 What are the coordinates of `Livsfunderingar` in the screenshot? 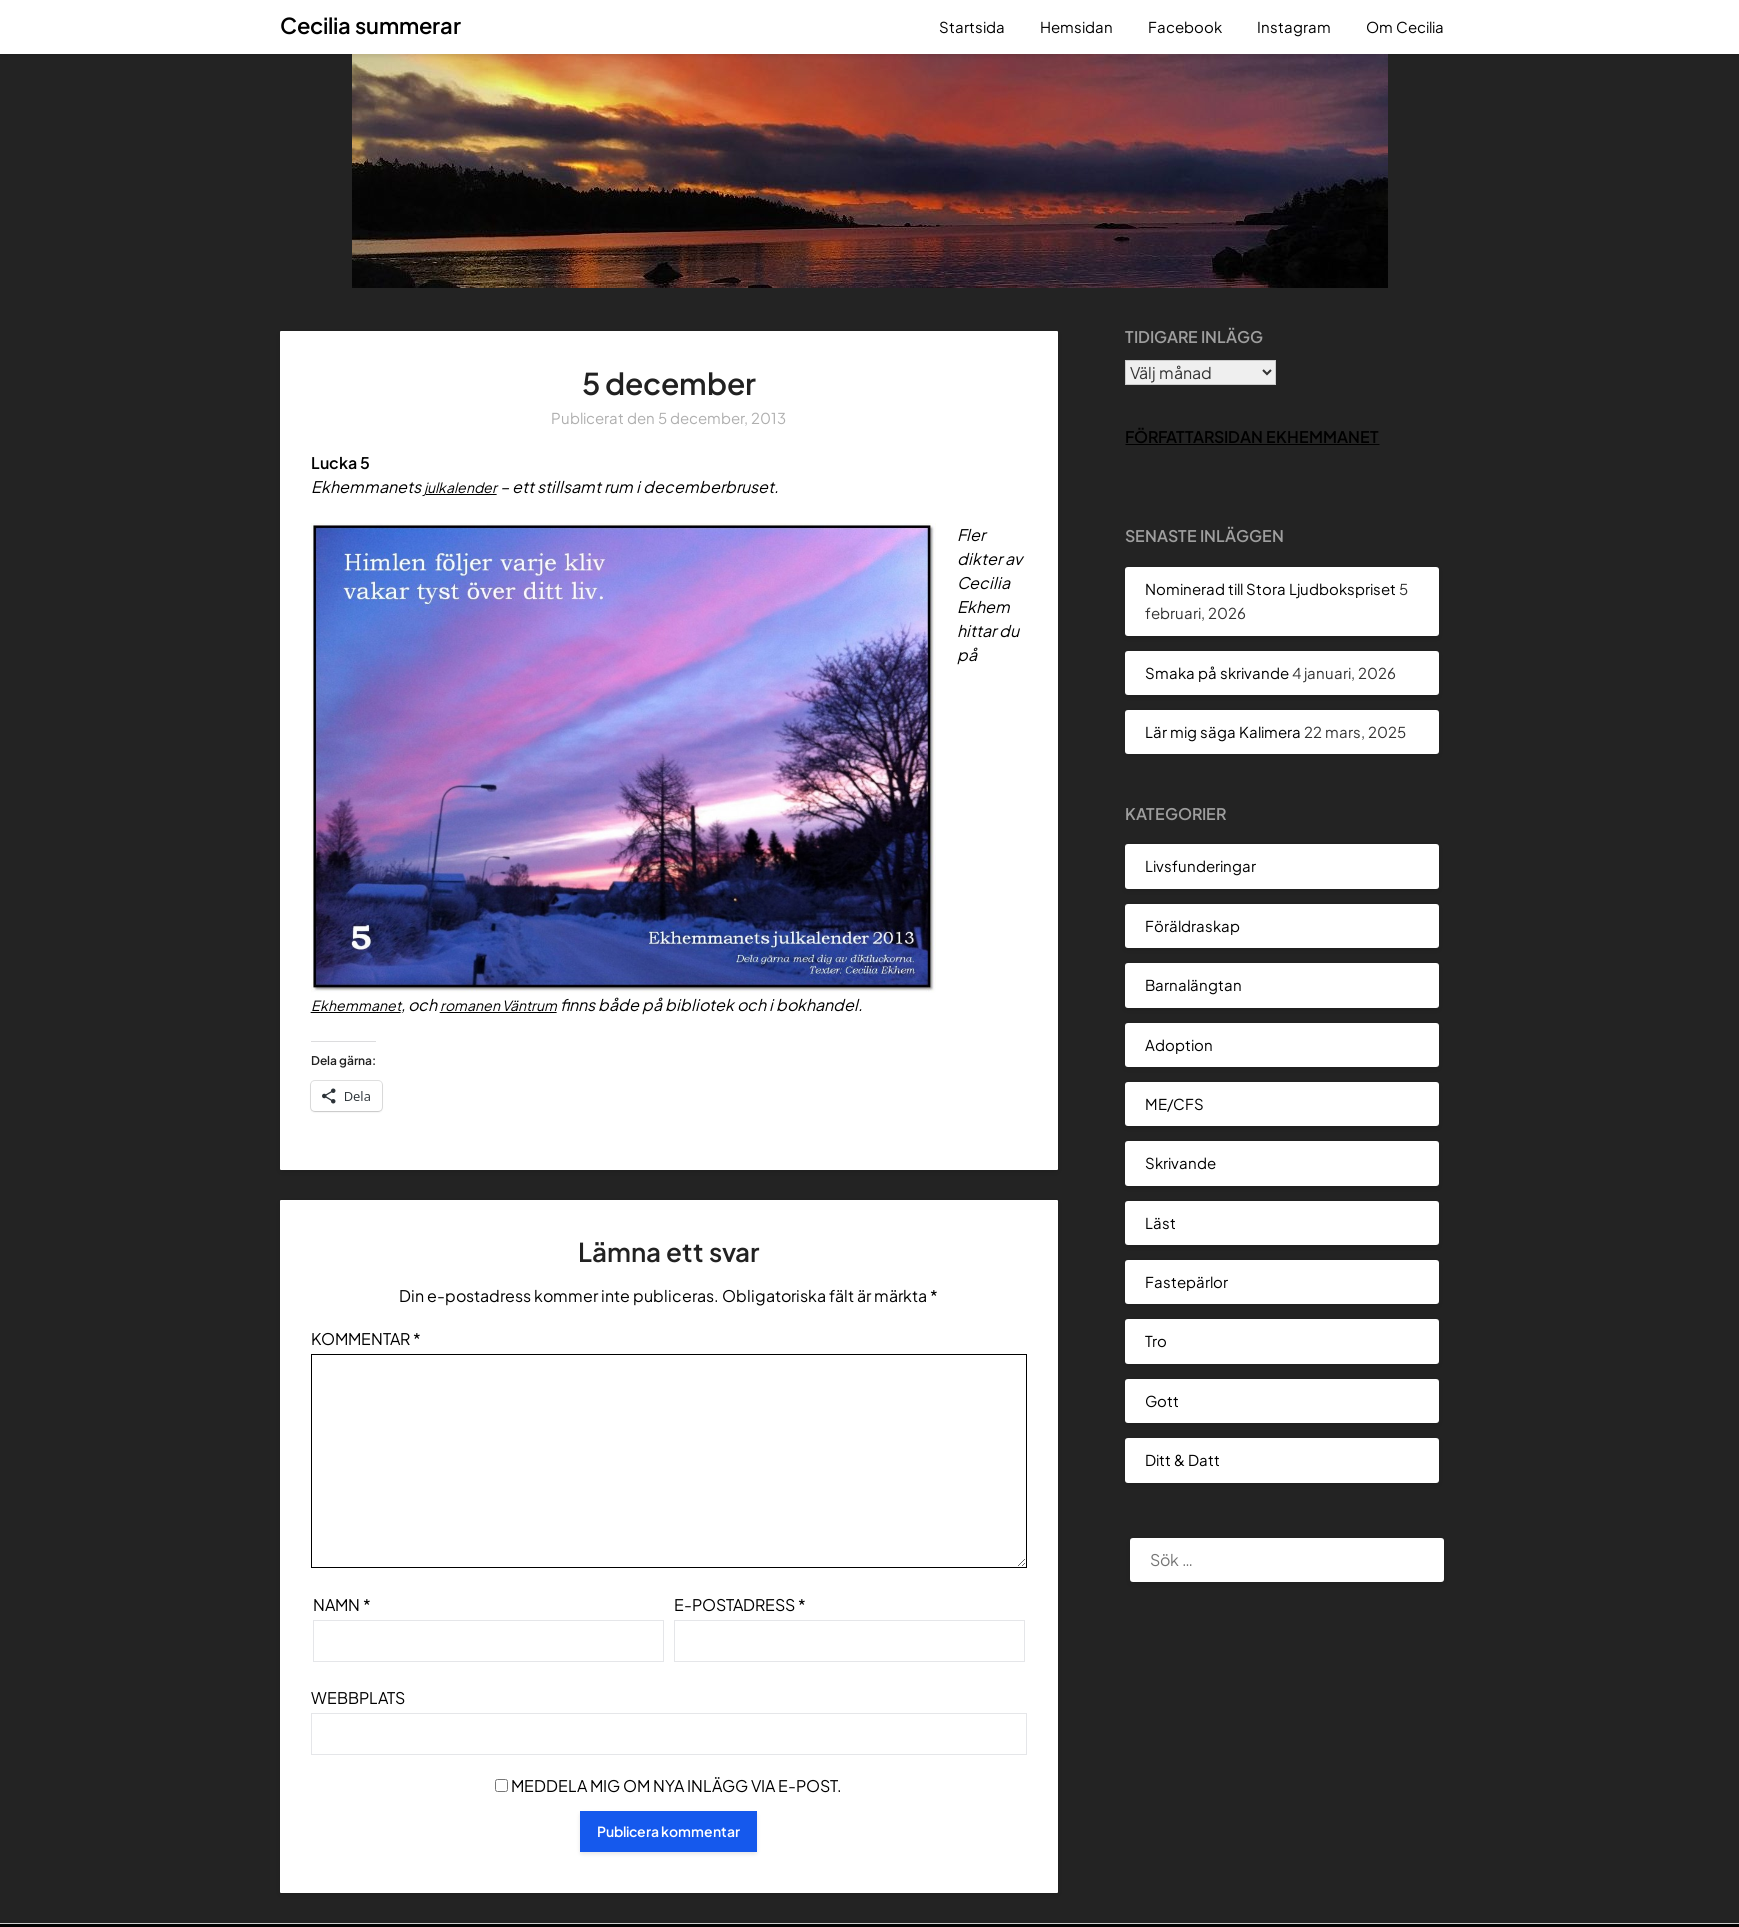 It's located at (1200, 865).